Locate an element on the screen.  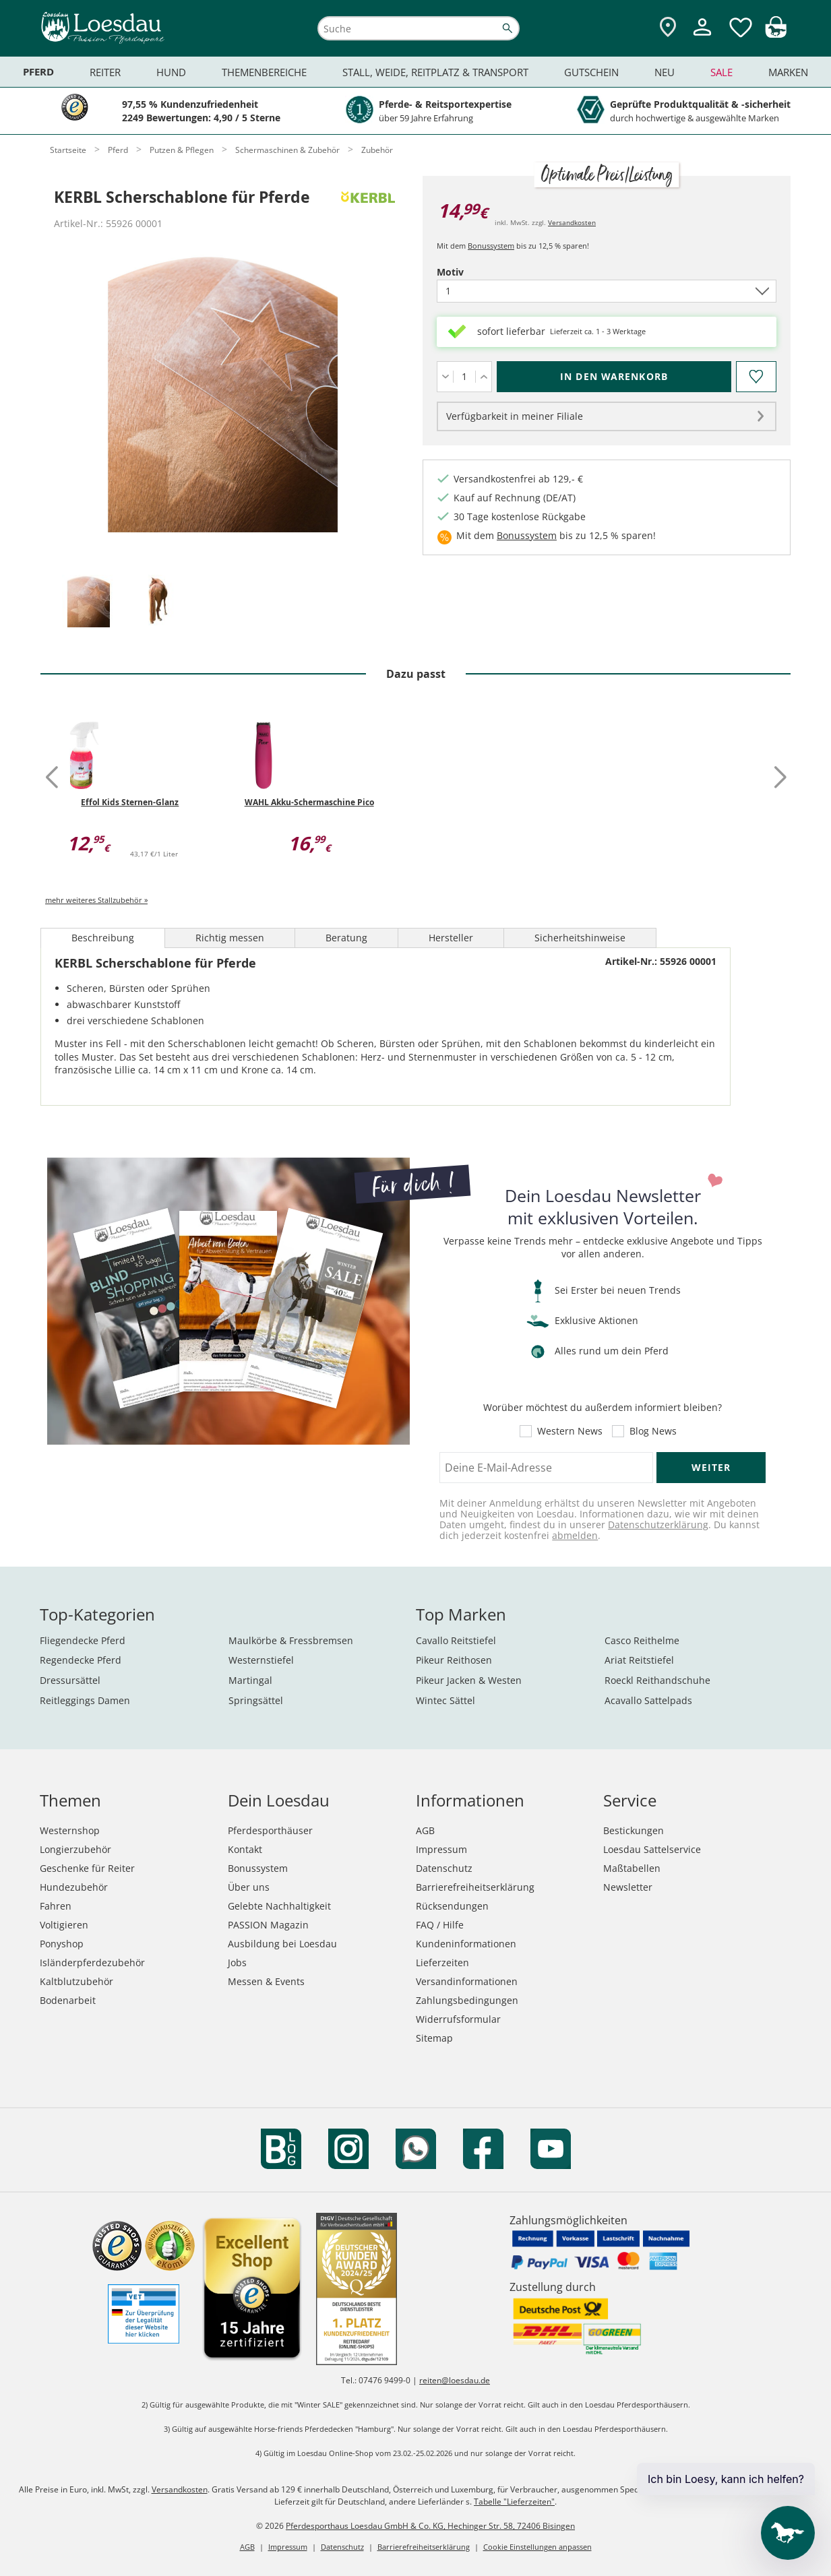
Jobs is located at coordinates (237, 1962).